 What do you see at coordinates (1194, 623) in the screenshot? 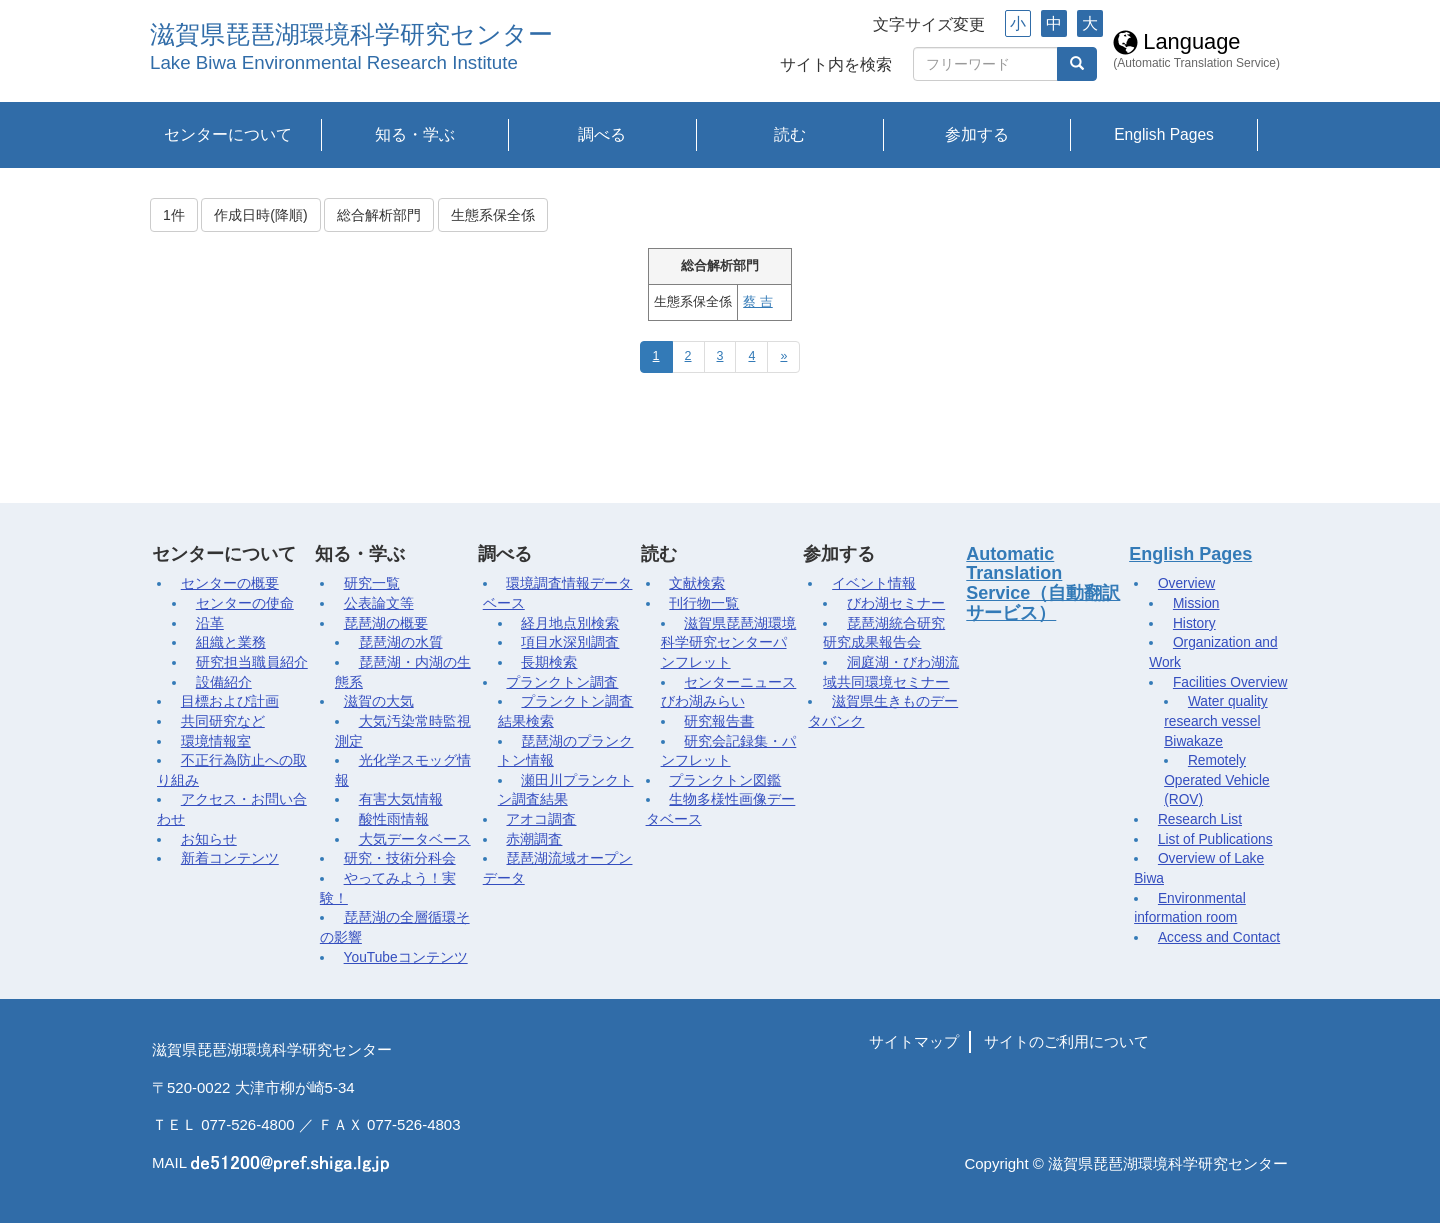
I see `History` at bounding box center [1194, 623].